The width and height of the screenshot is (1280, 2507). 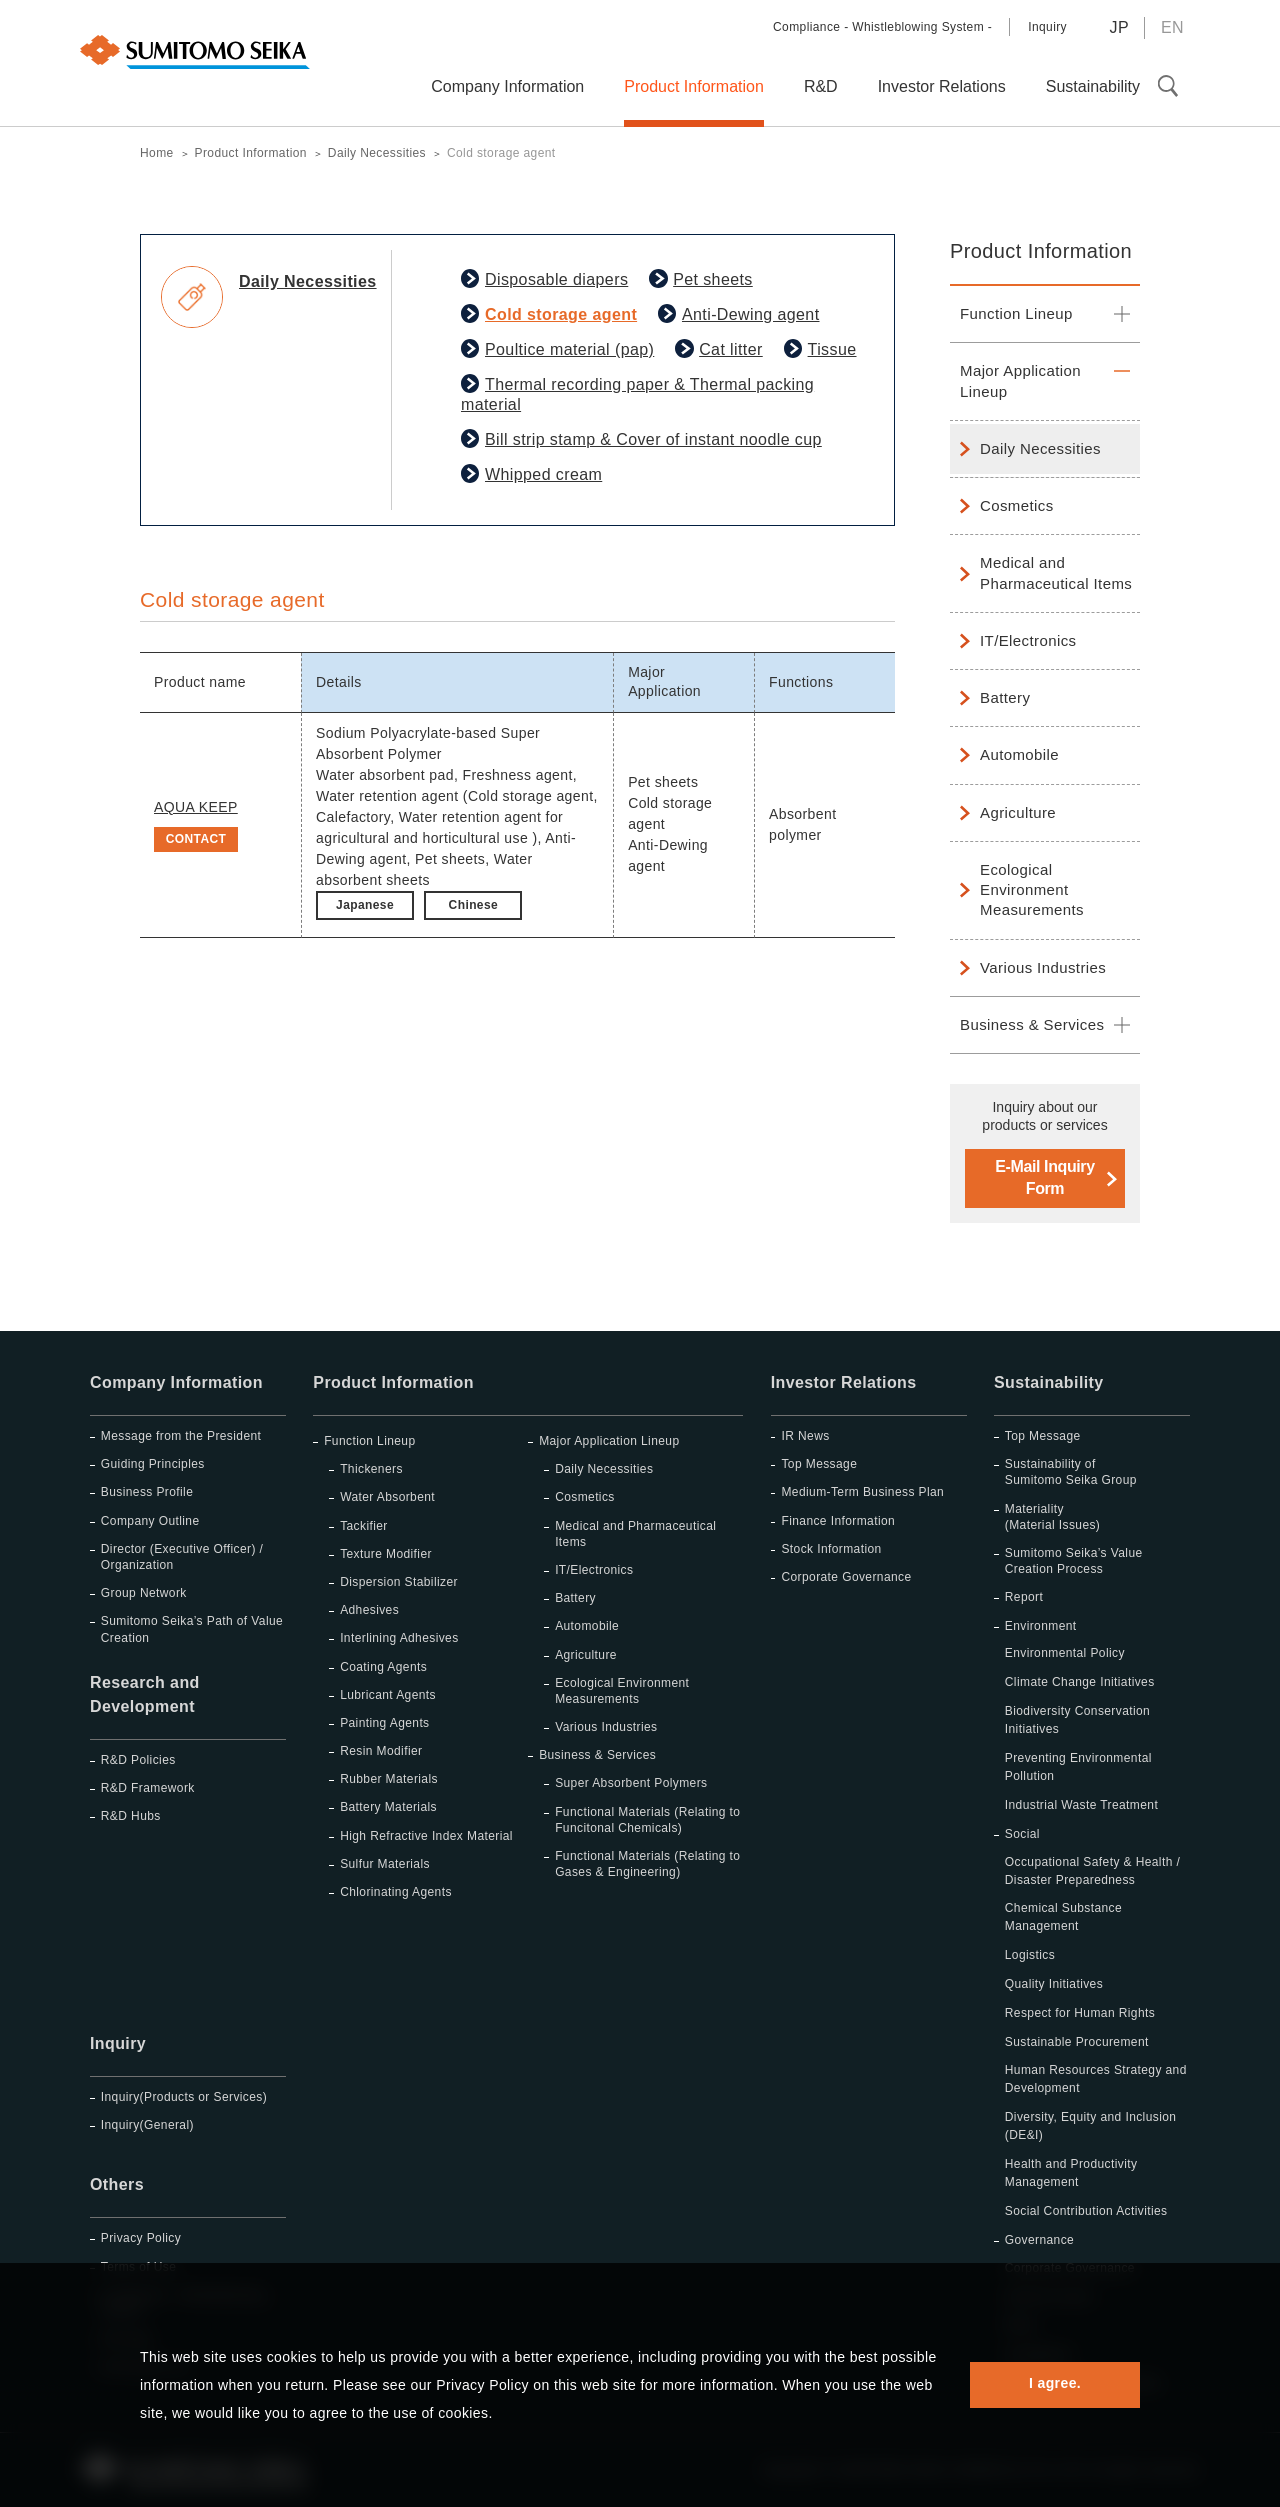 I want to click on Industrial Waste Treatment, so click(x=1081, y=1805).